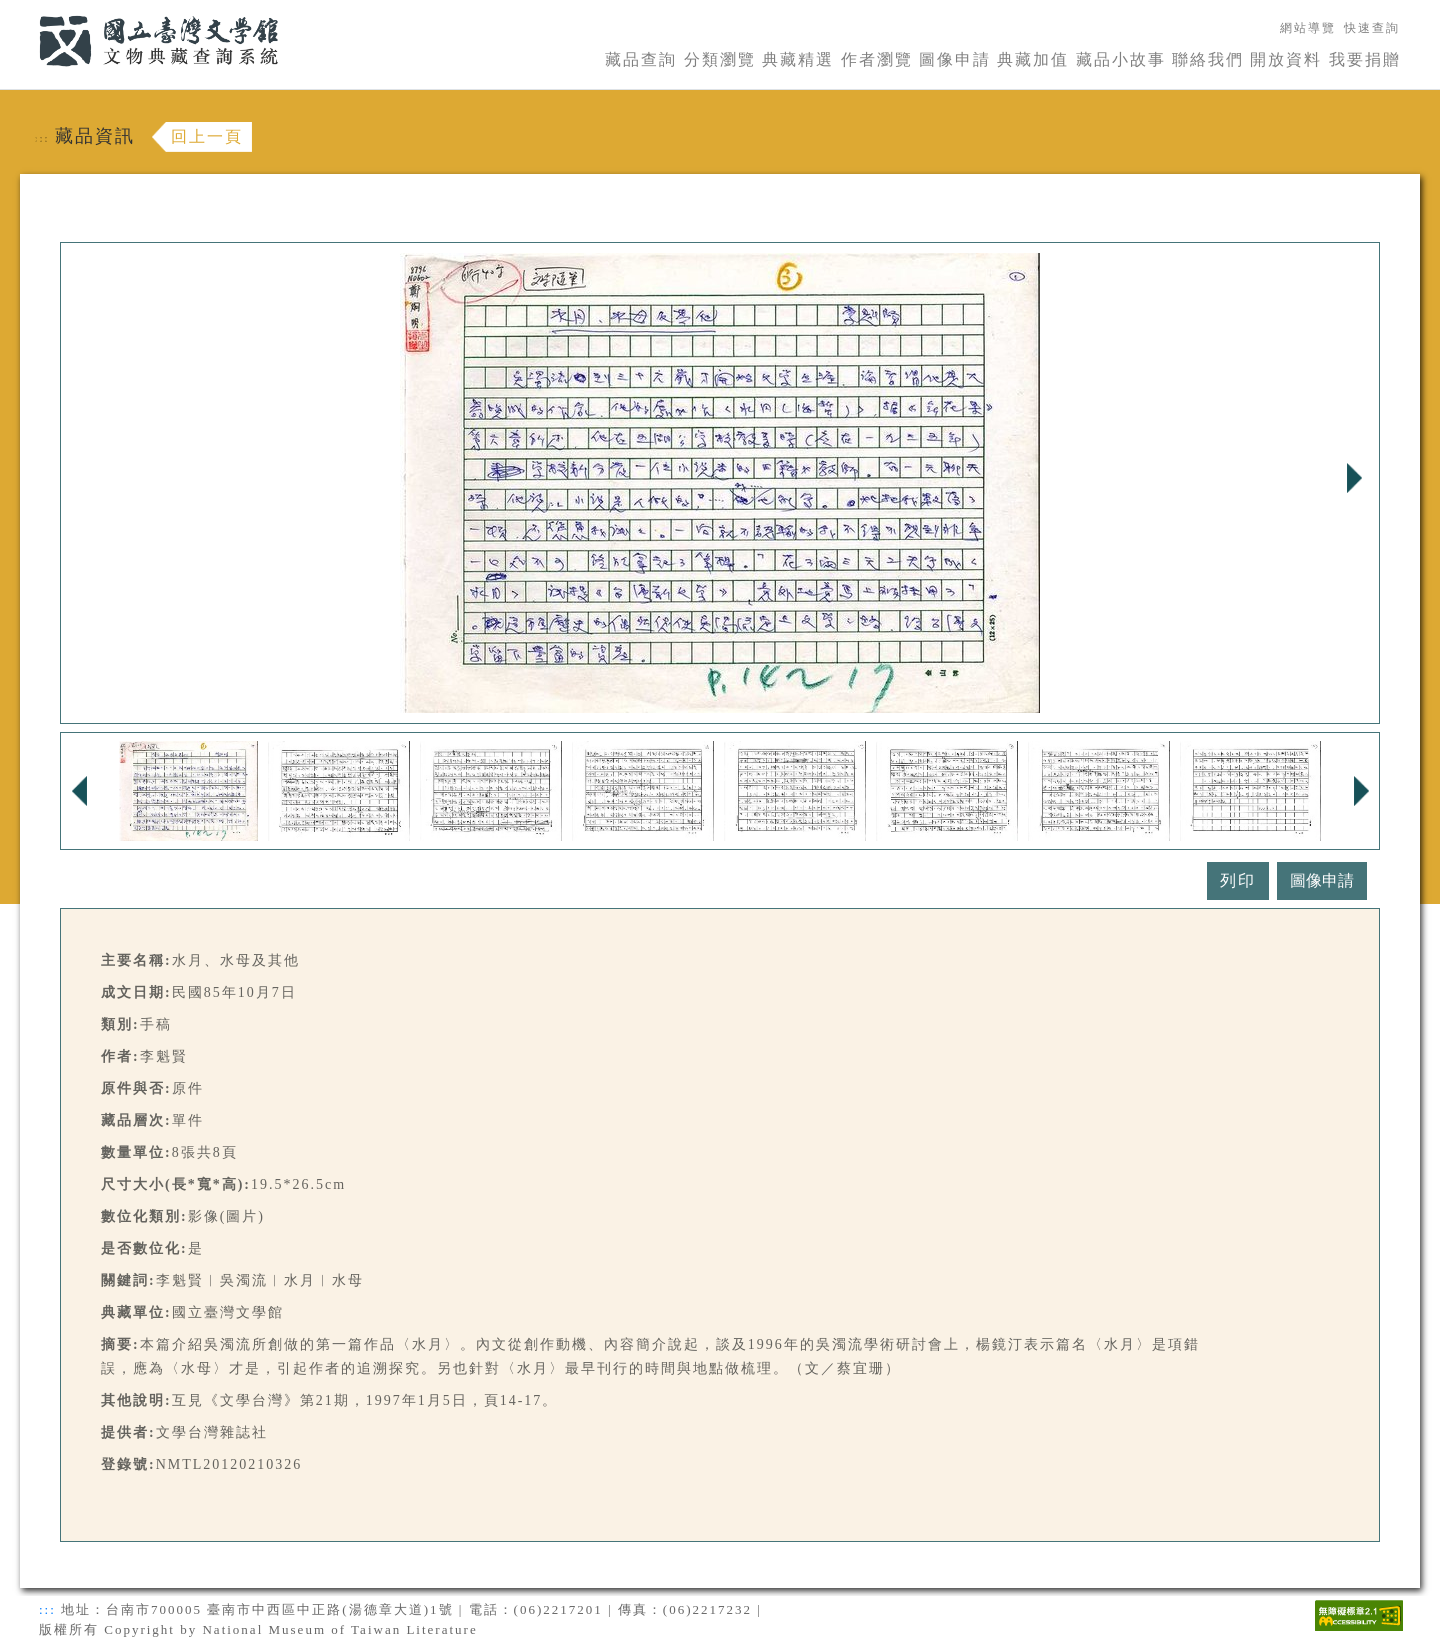  Describe the element at coordinates (207, 136) in the screenshot. I see `回上一頁` at that location.